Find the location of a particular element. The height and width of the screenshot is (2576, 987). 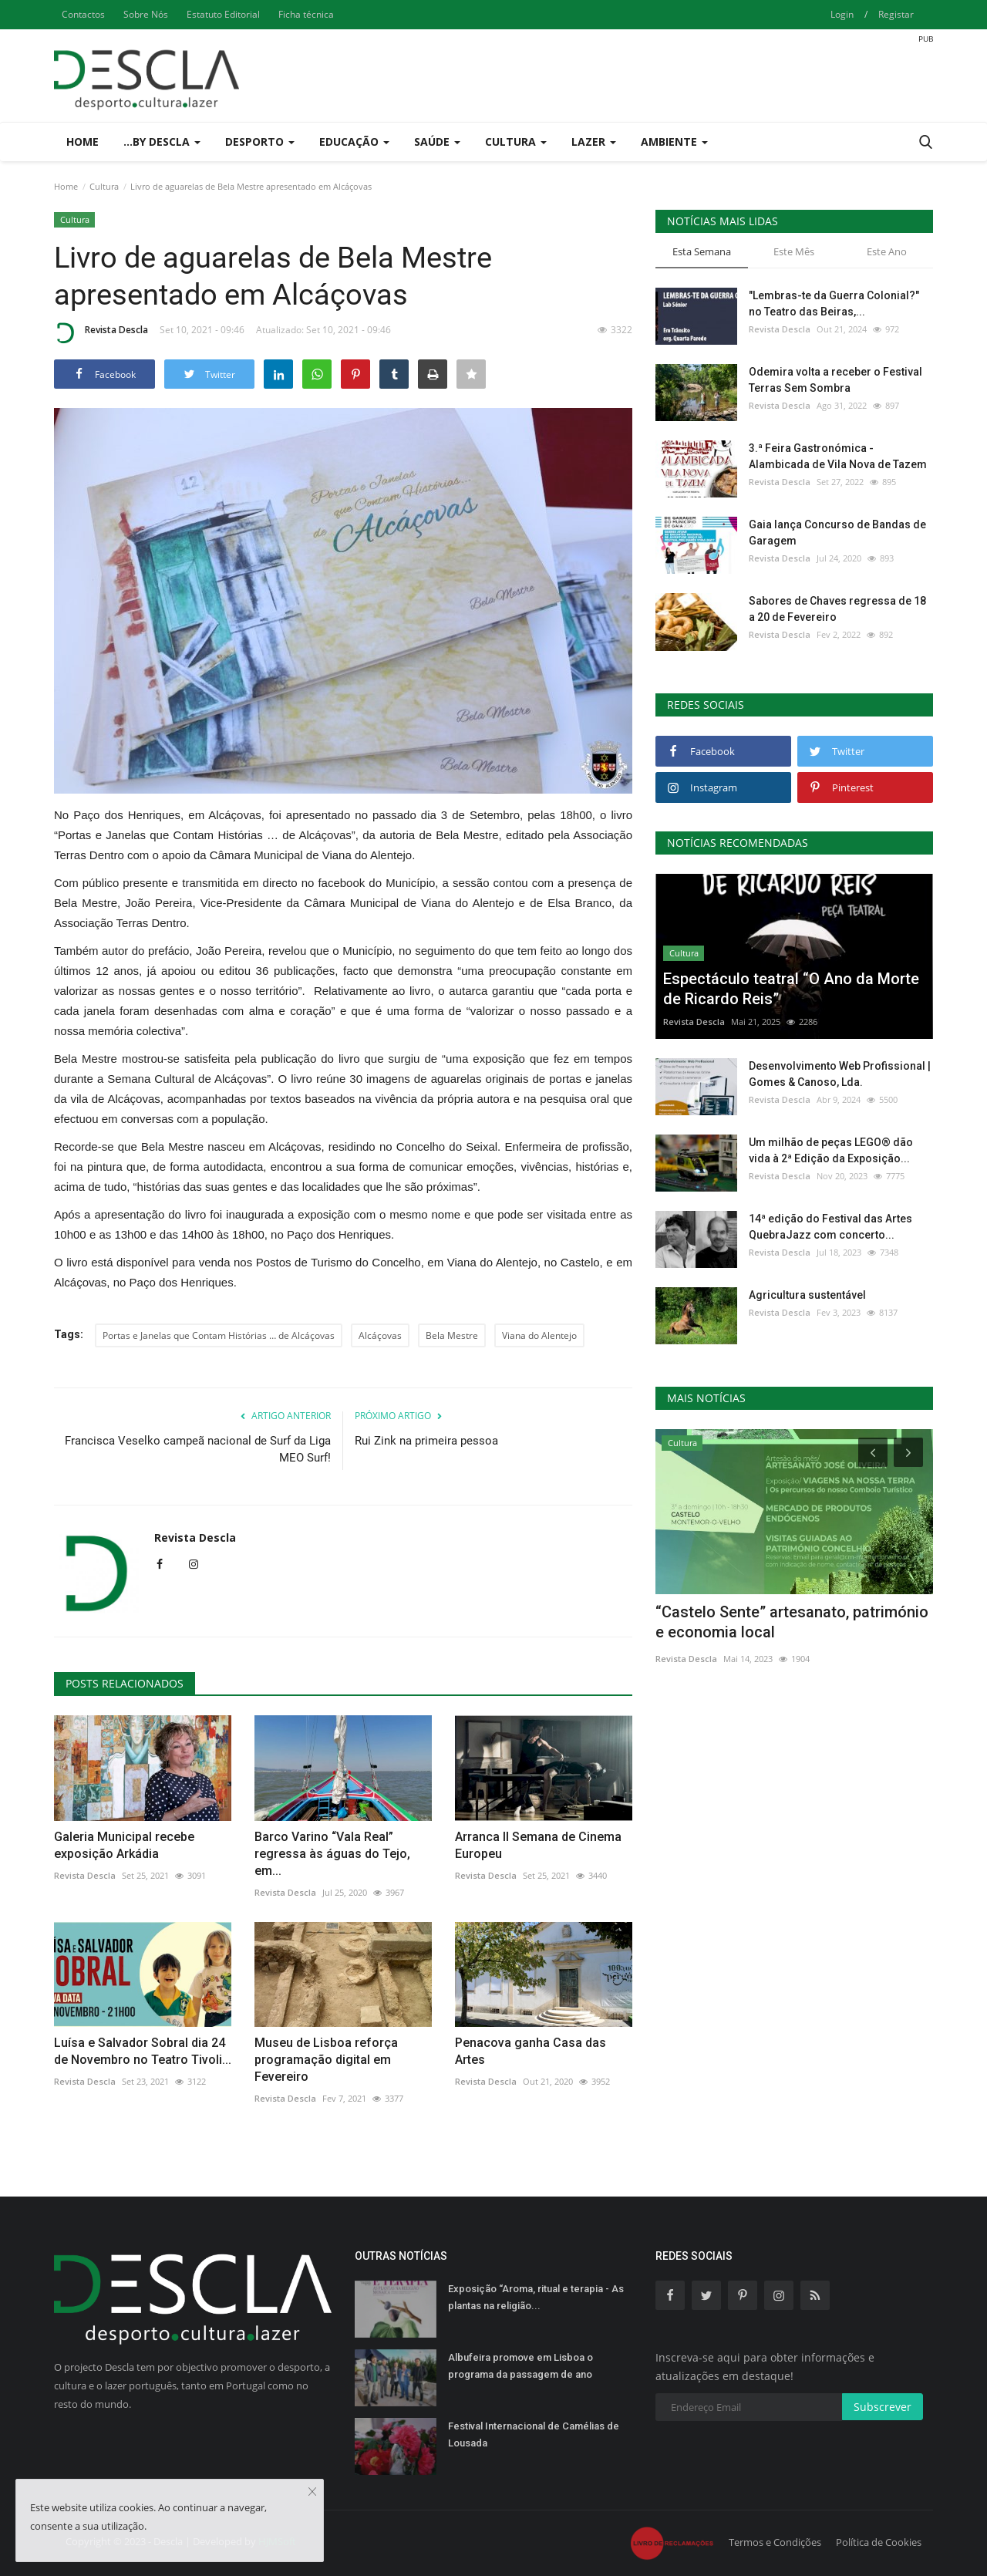

Estatuto Editorial is located at coordinates (223, 14).